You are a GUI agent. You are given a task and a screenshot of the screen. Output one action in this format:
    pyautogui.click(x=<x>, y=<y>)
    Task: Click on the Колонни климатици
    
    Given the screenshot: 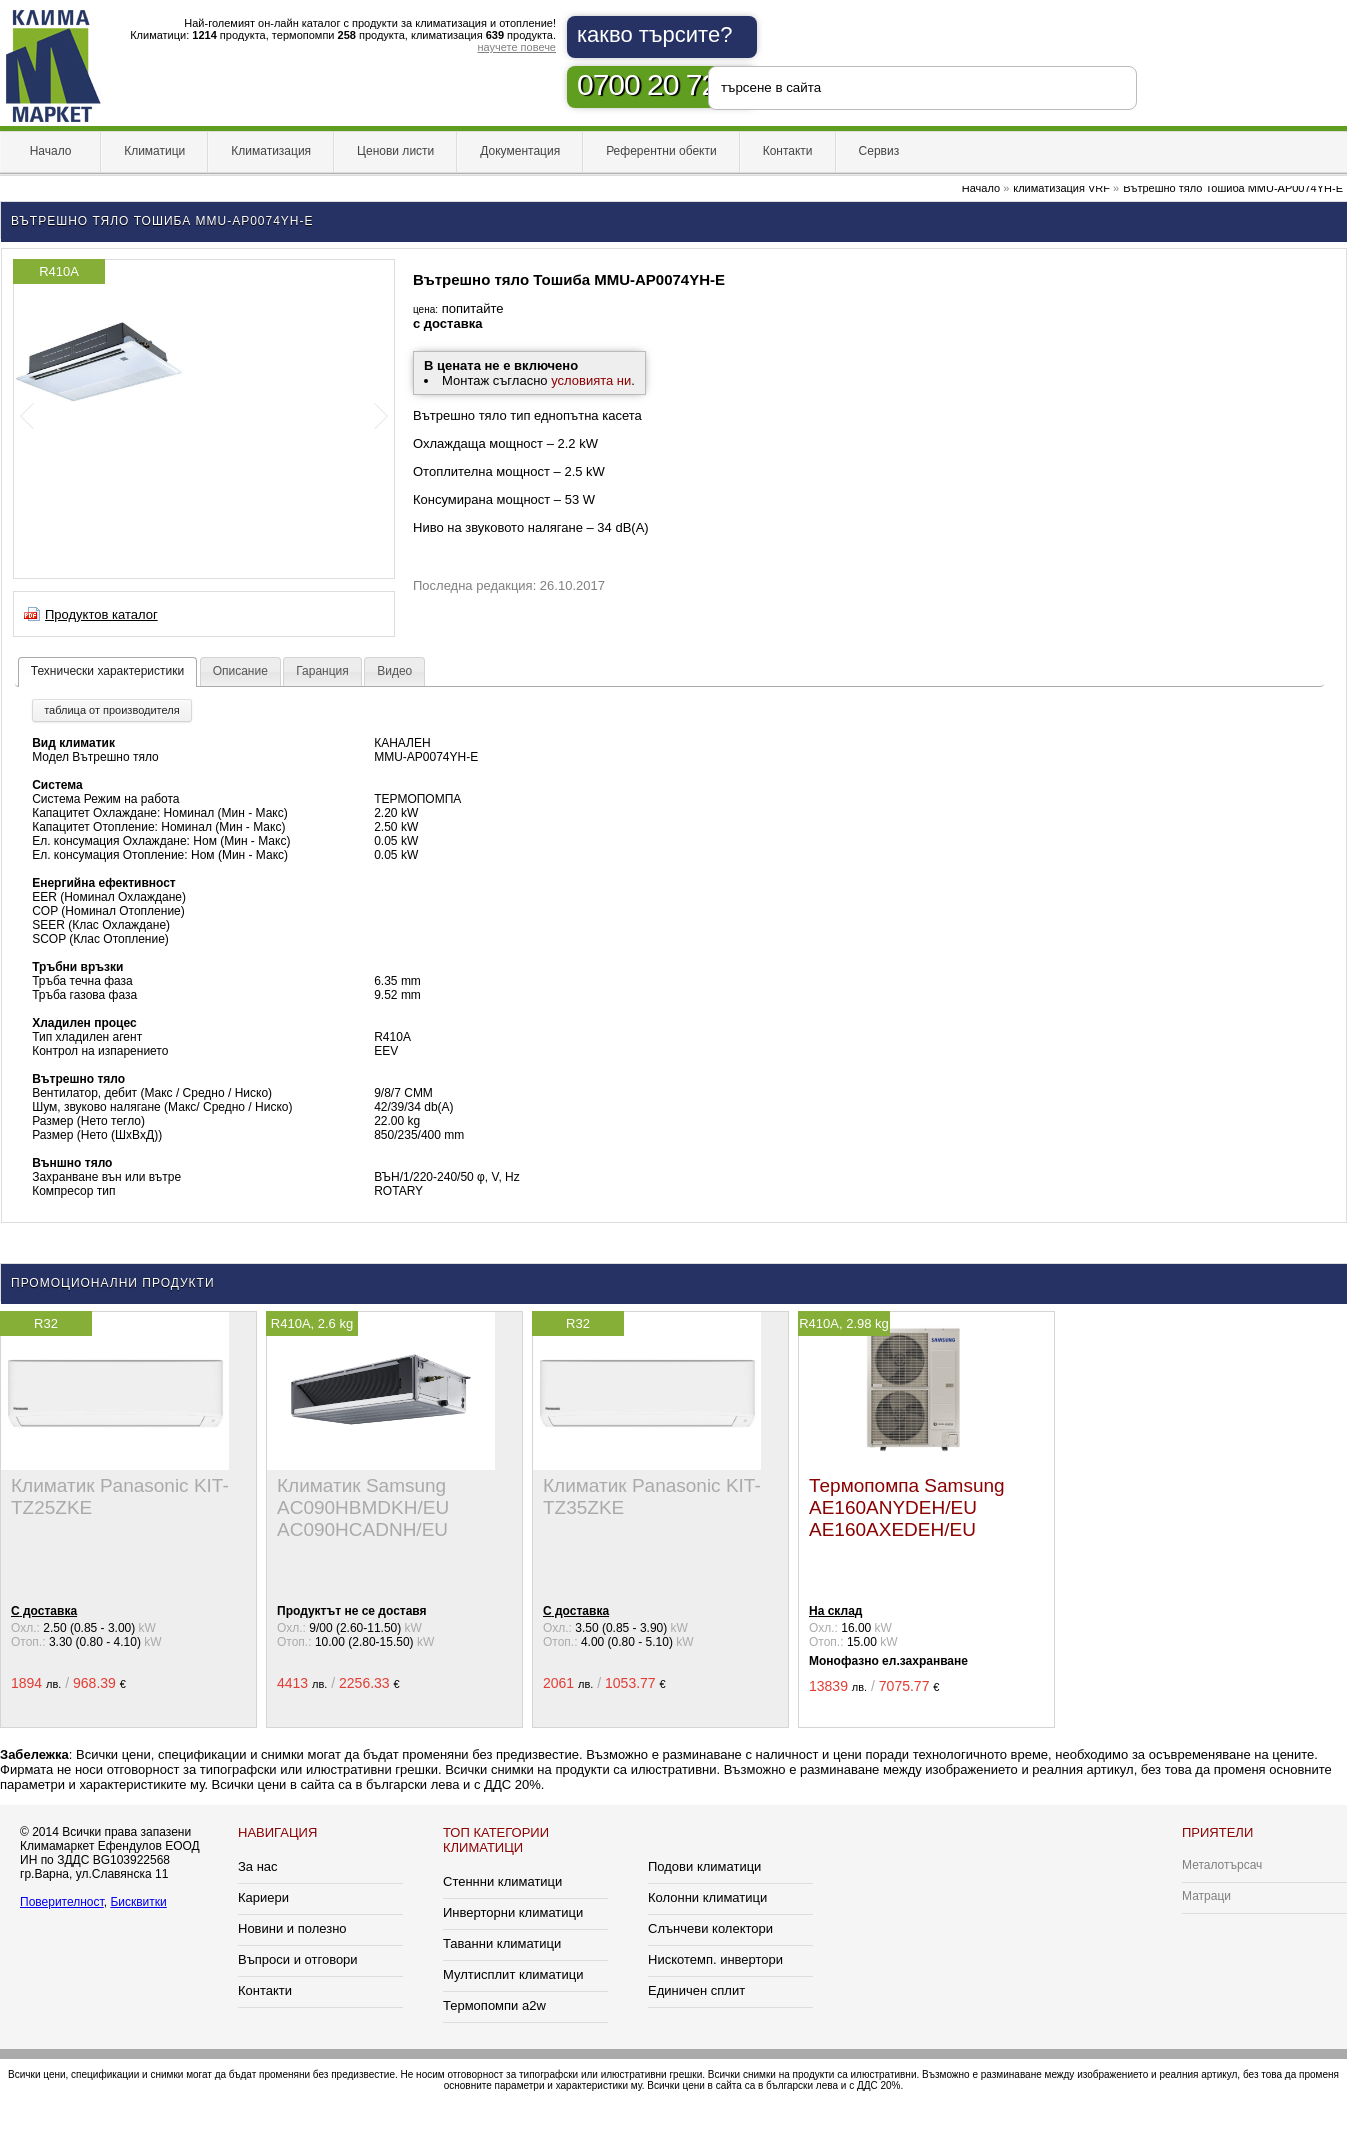 What is the action you would take?
    pyautogui.click(x=707, y=1897)
    